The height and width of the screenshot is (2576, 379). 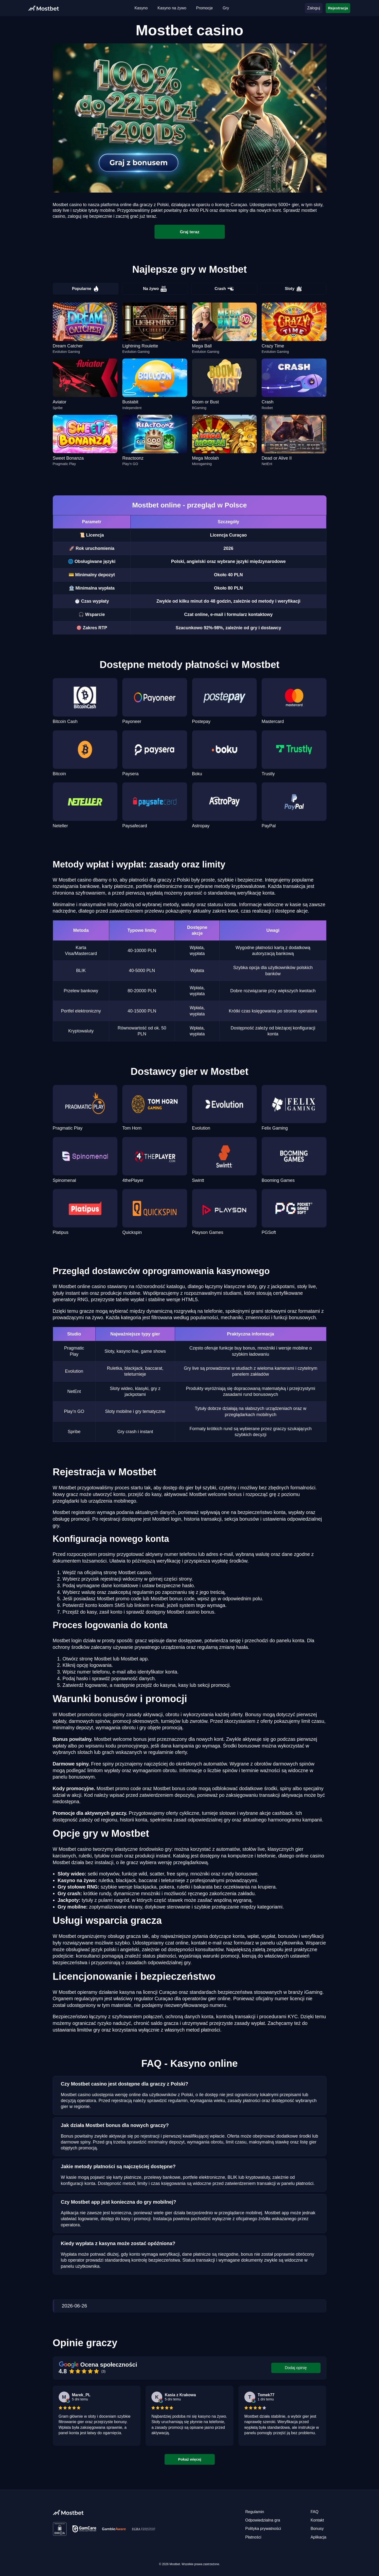 What do you see at coordinates (226, 8) in the screenshot?
I see `Gry` at bounding box center [226, 8].